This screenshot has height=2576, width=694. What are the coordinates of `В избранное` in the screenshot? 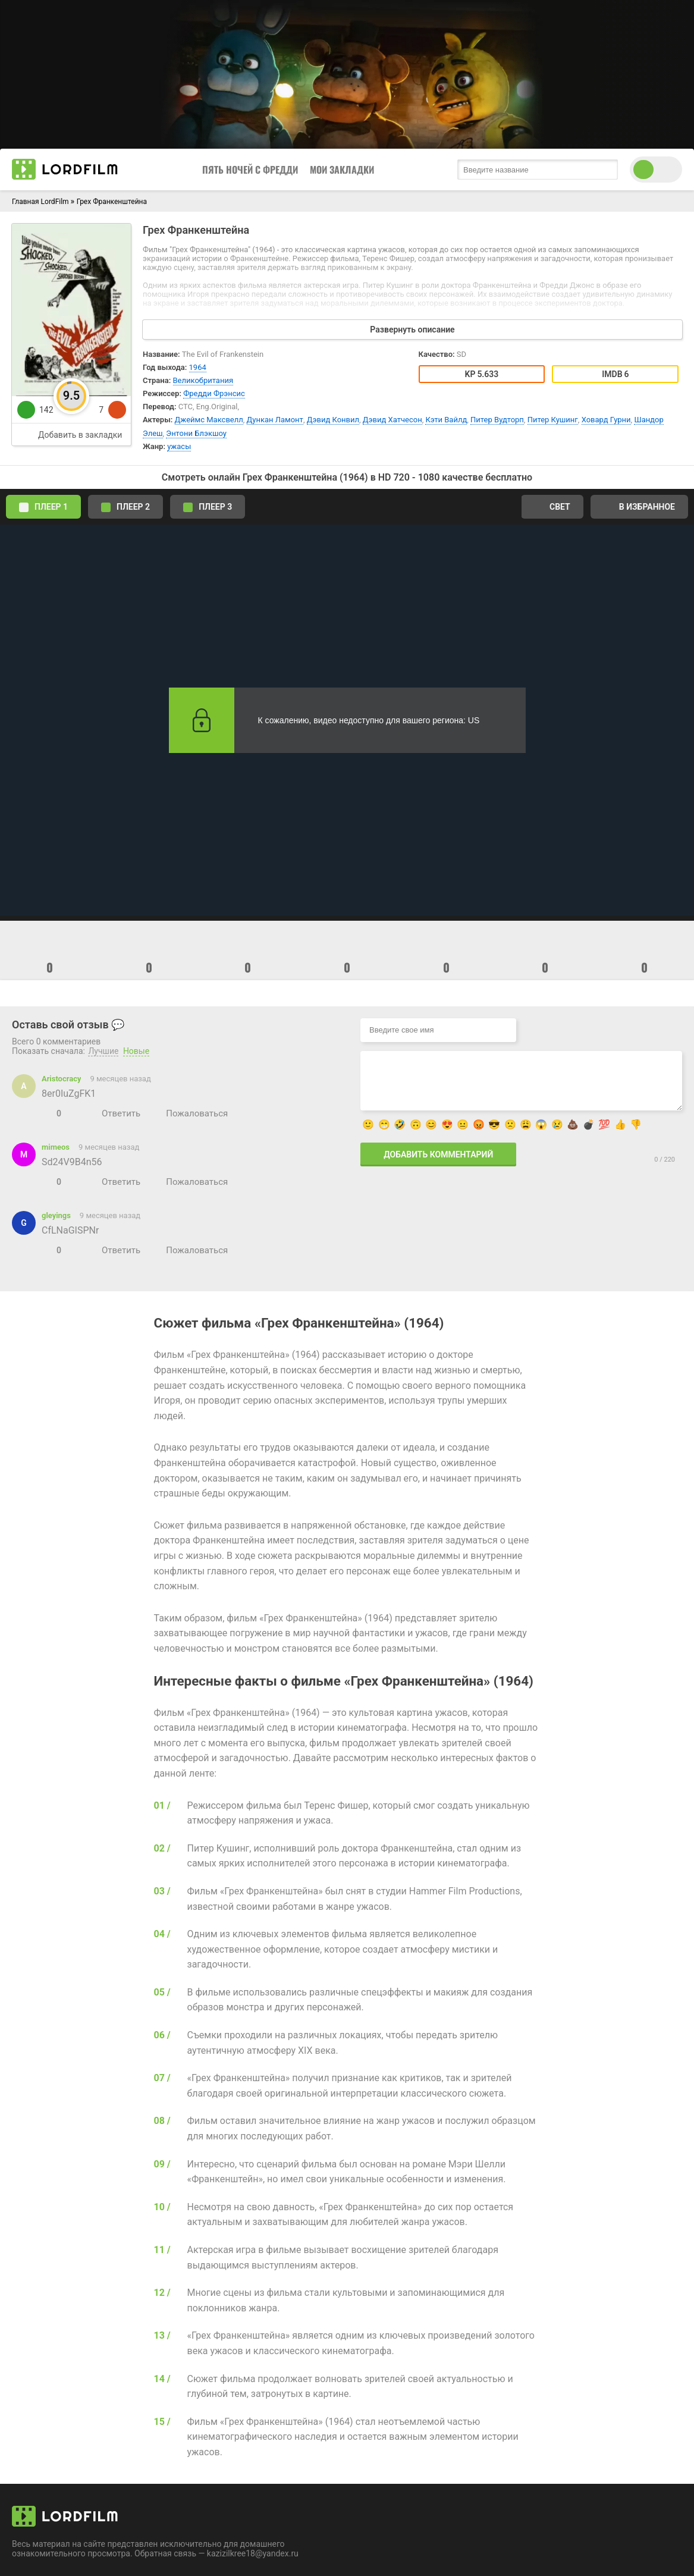 It's located at (639, 507).